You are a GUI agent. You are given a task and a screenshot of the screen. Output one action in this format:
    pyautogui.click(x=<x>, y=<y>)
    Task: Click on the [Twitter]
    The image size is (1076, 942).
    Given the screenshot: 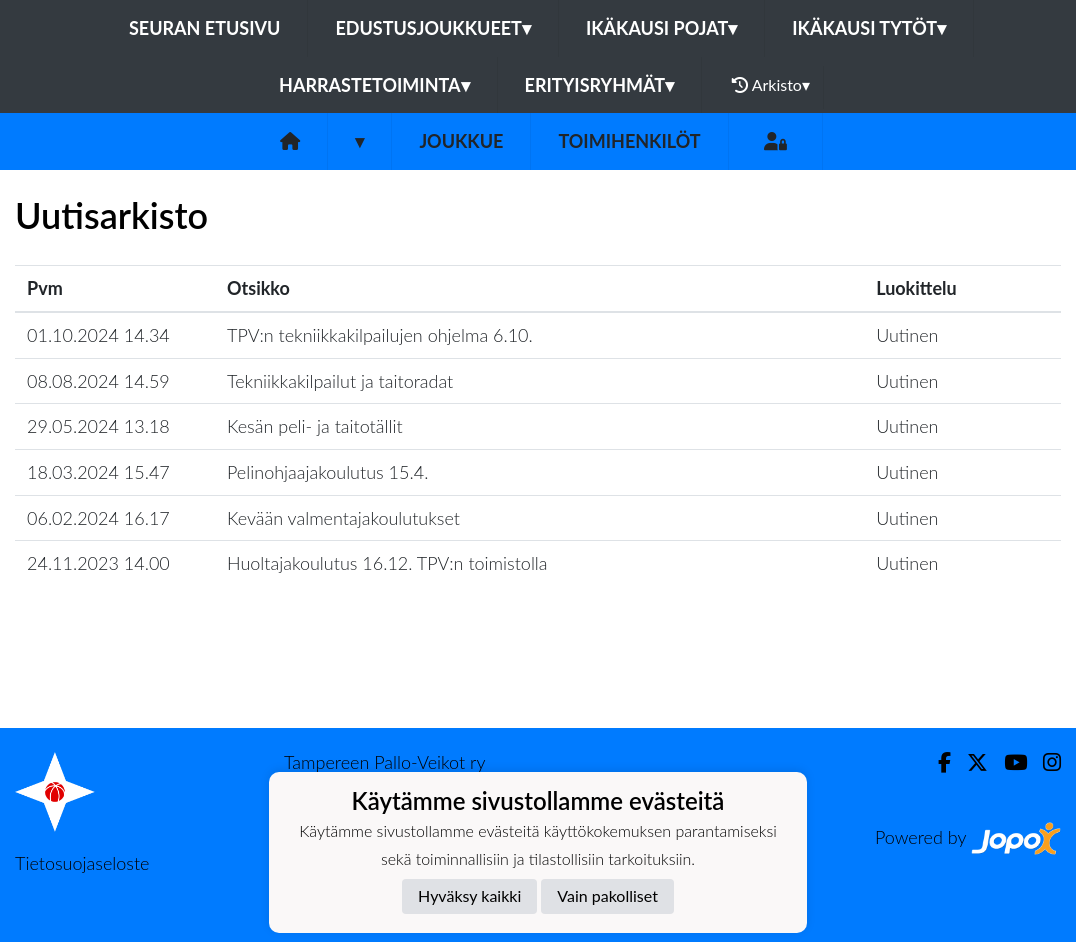 What is the action you would take?
    pyautogui.click(x=969, y=762)
    